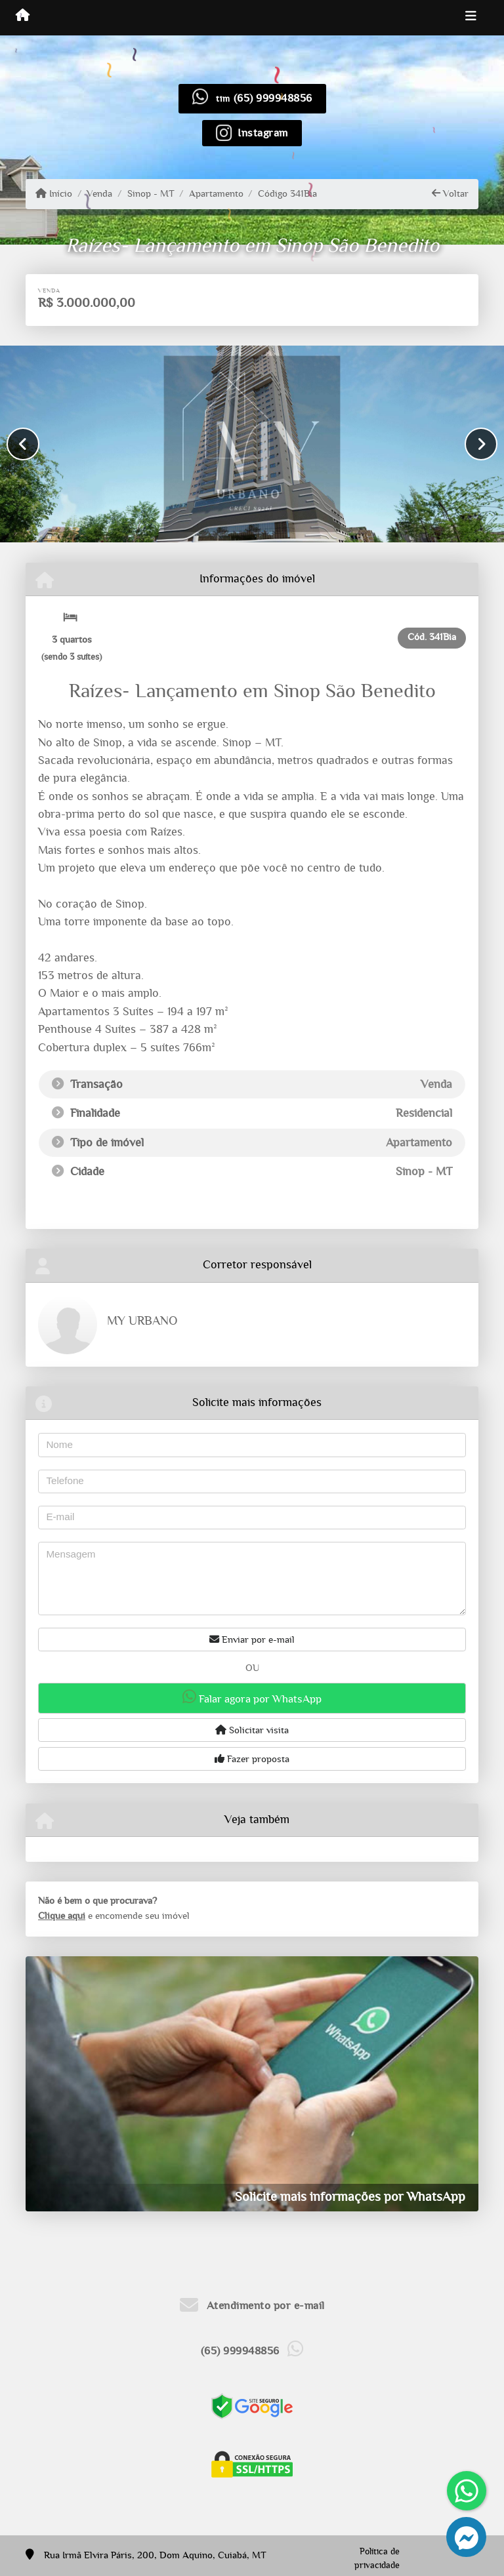 This screenshot has height=2576, width=504. Describe the element at coordinates (53, 193) in the screenshot. I see `Início` at that location.